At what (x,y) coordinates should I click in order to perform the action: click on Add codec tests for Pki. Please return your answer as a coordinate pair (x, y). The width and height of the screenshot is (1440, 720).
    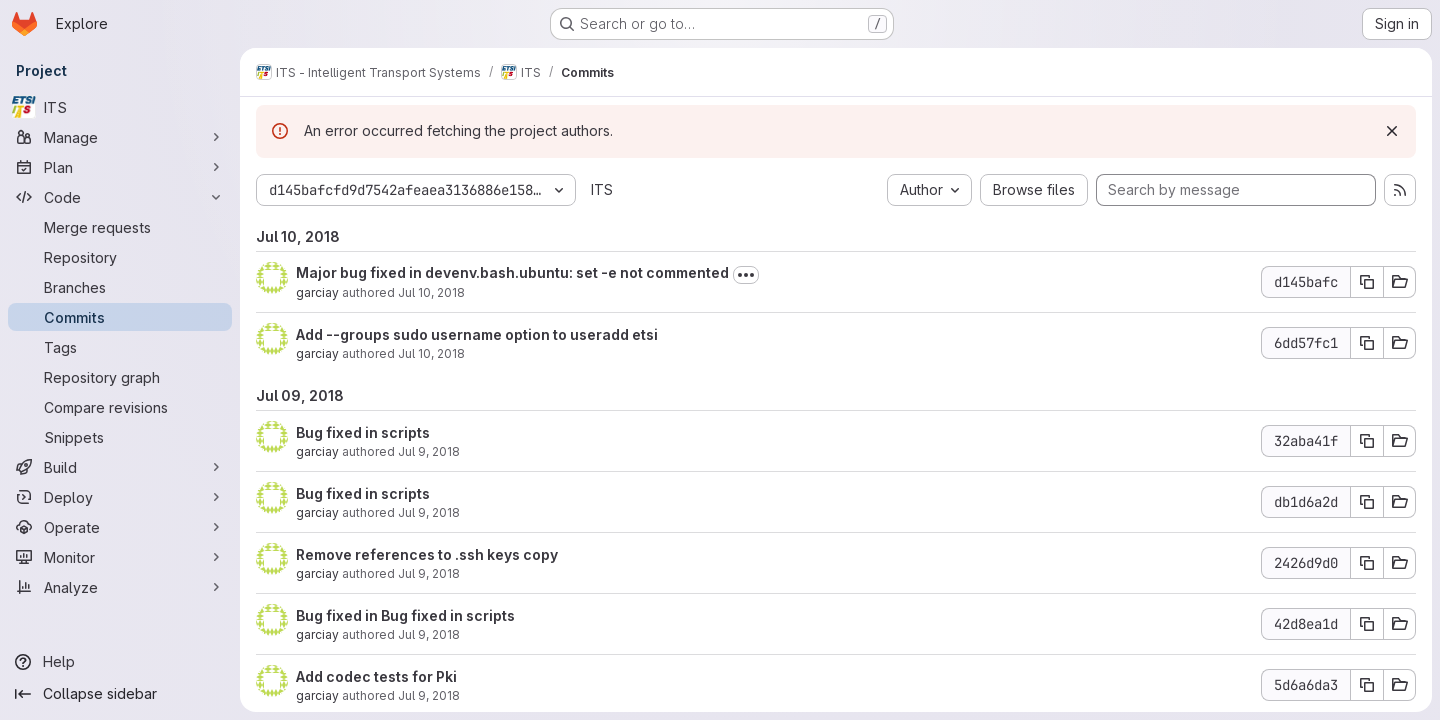
    Looking at the image, I should click on (376, 676).